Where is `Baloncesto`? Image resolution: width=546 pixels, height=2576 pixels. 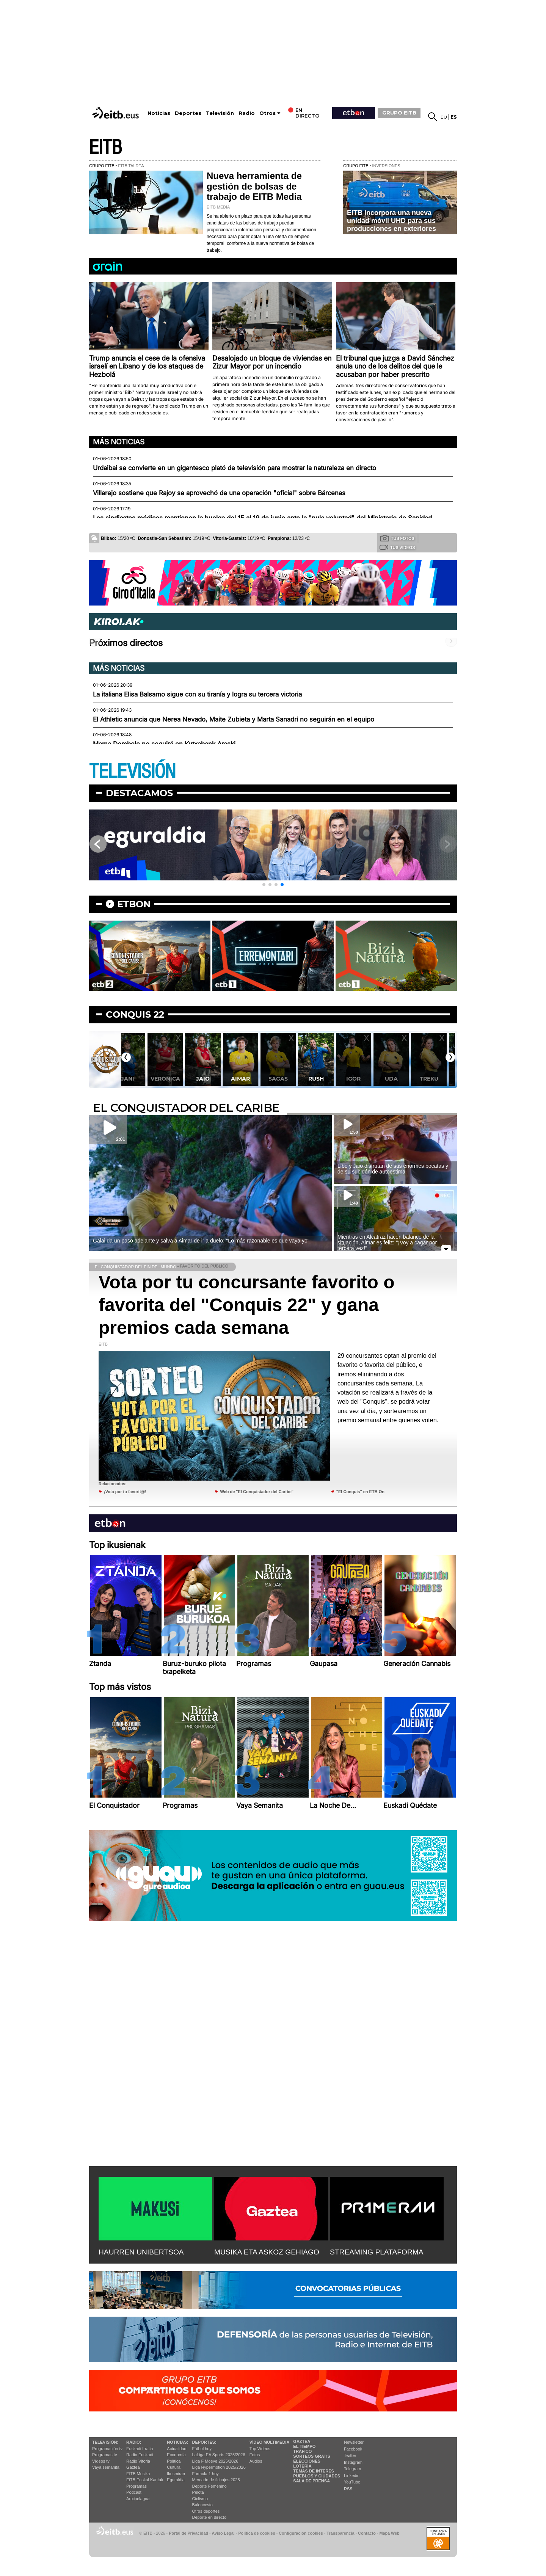
Baloncesto is located at coordinates (202, 2504).